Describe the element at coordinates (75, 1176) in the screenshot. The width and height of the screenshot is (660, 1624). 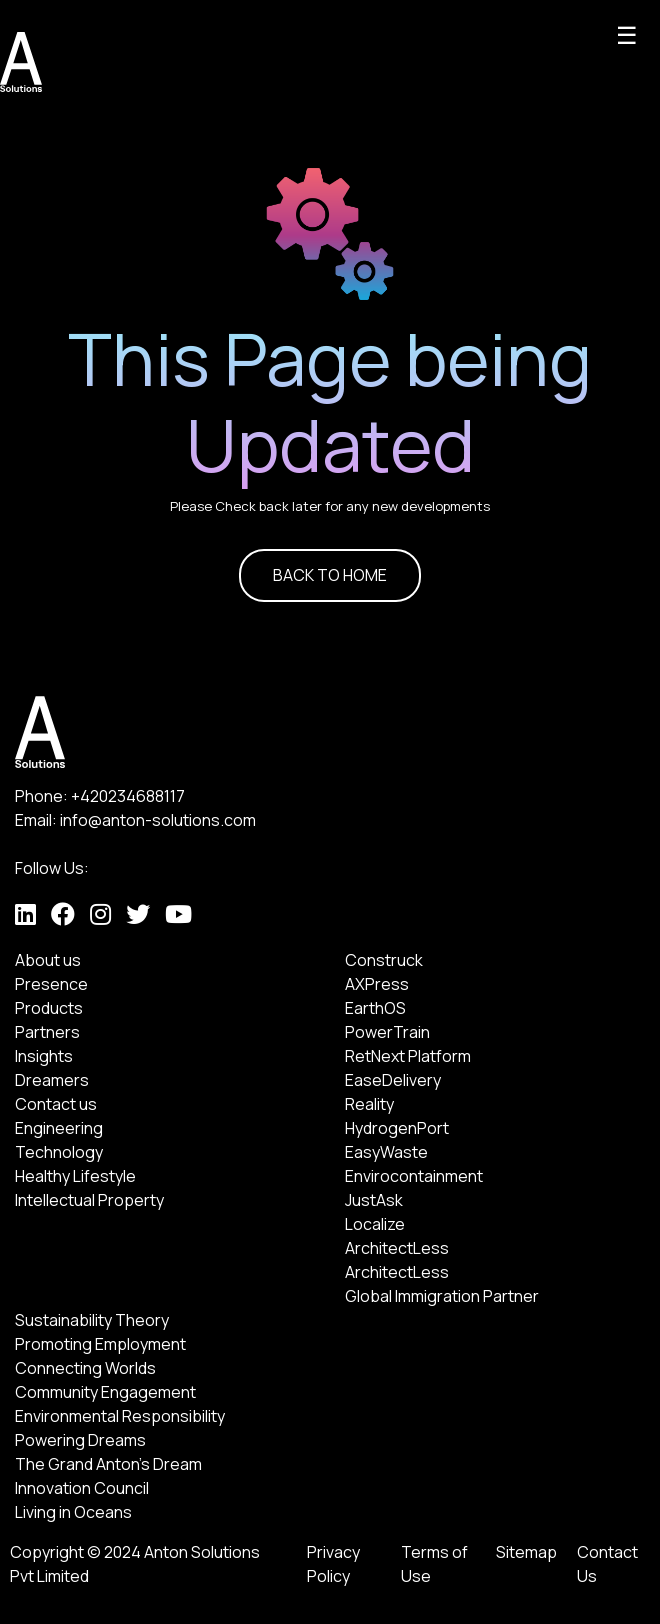
I see `Healthy Lifestyle` at that location.